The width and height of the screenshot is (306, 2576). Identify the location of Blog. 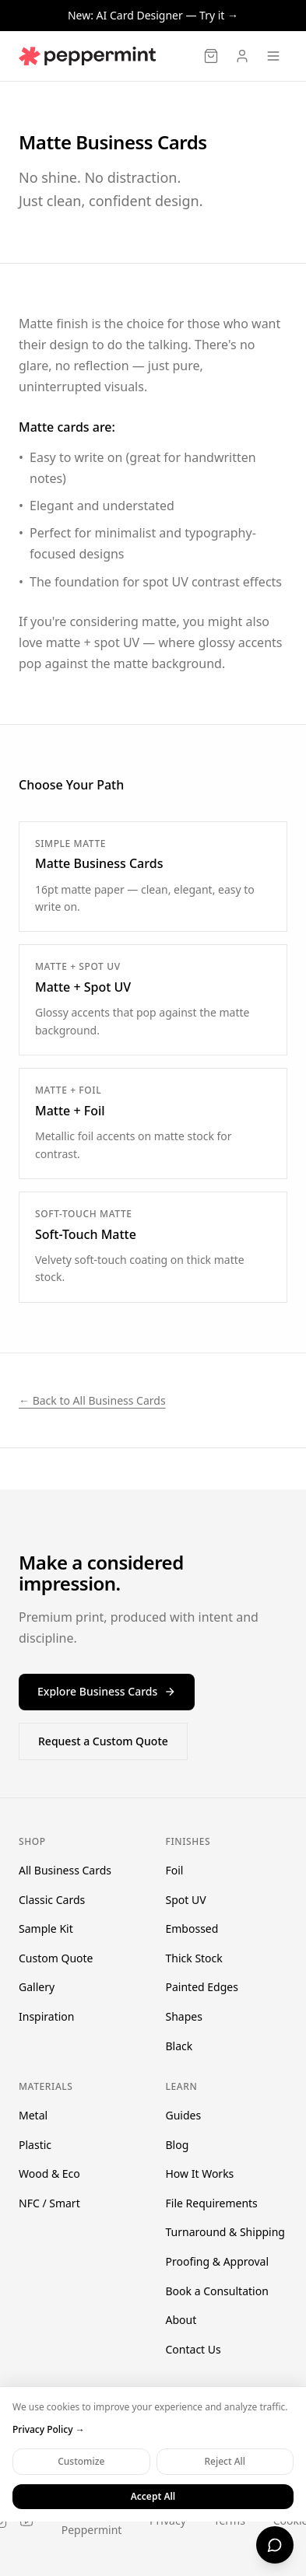
(177, 2144).